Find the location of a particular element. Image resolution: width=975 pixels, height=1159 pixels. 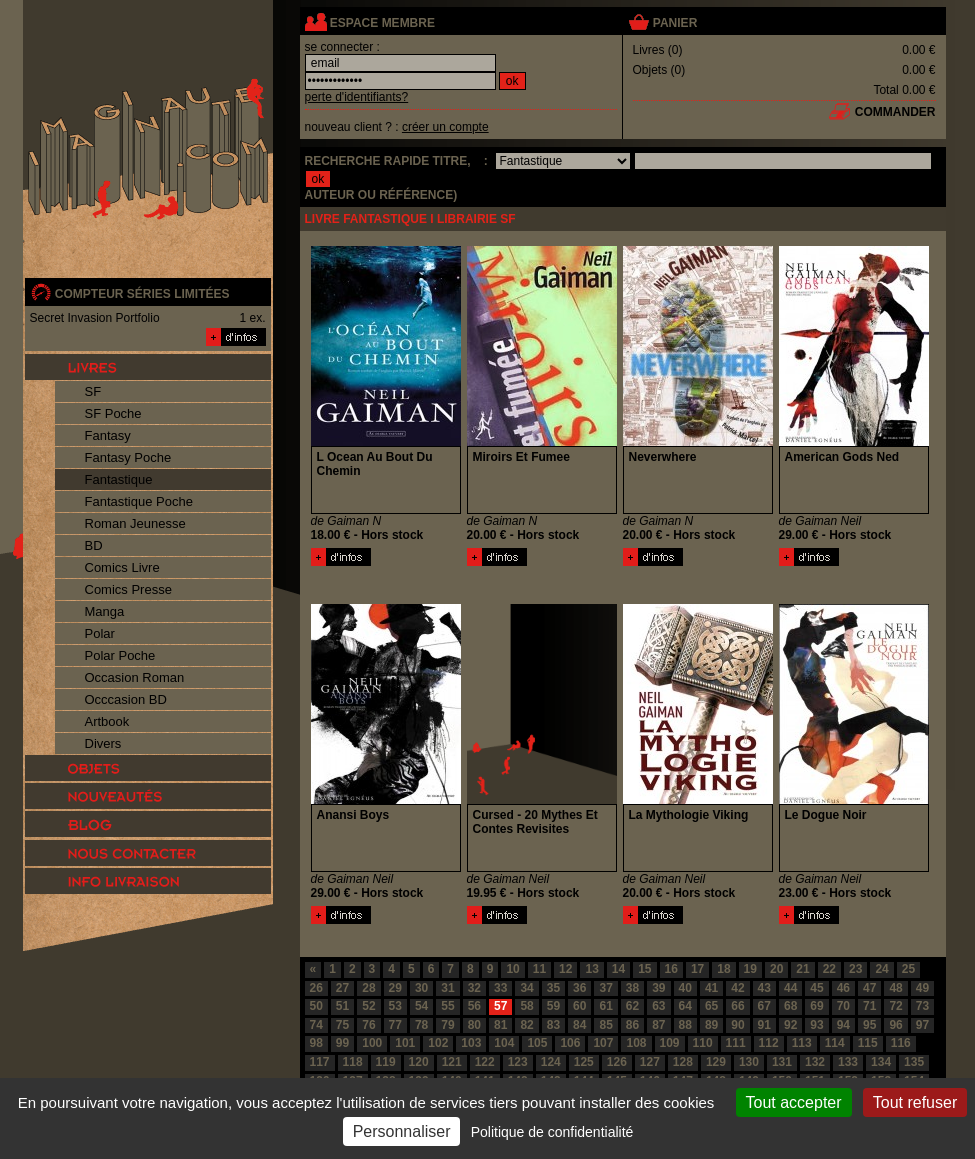

113 is located at coordinates (802, 1043).